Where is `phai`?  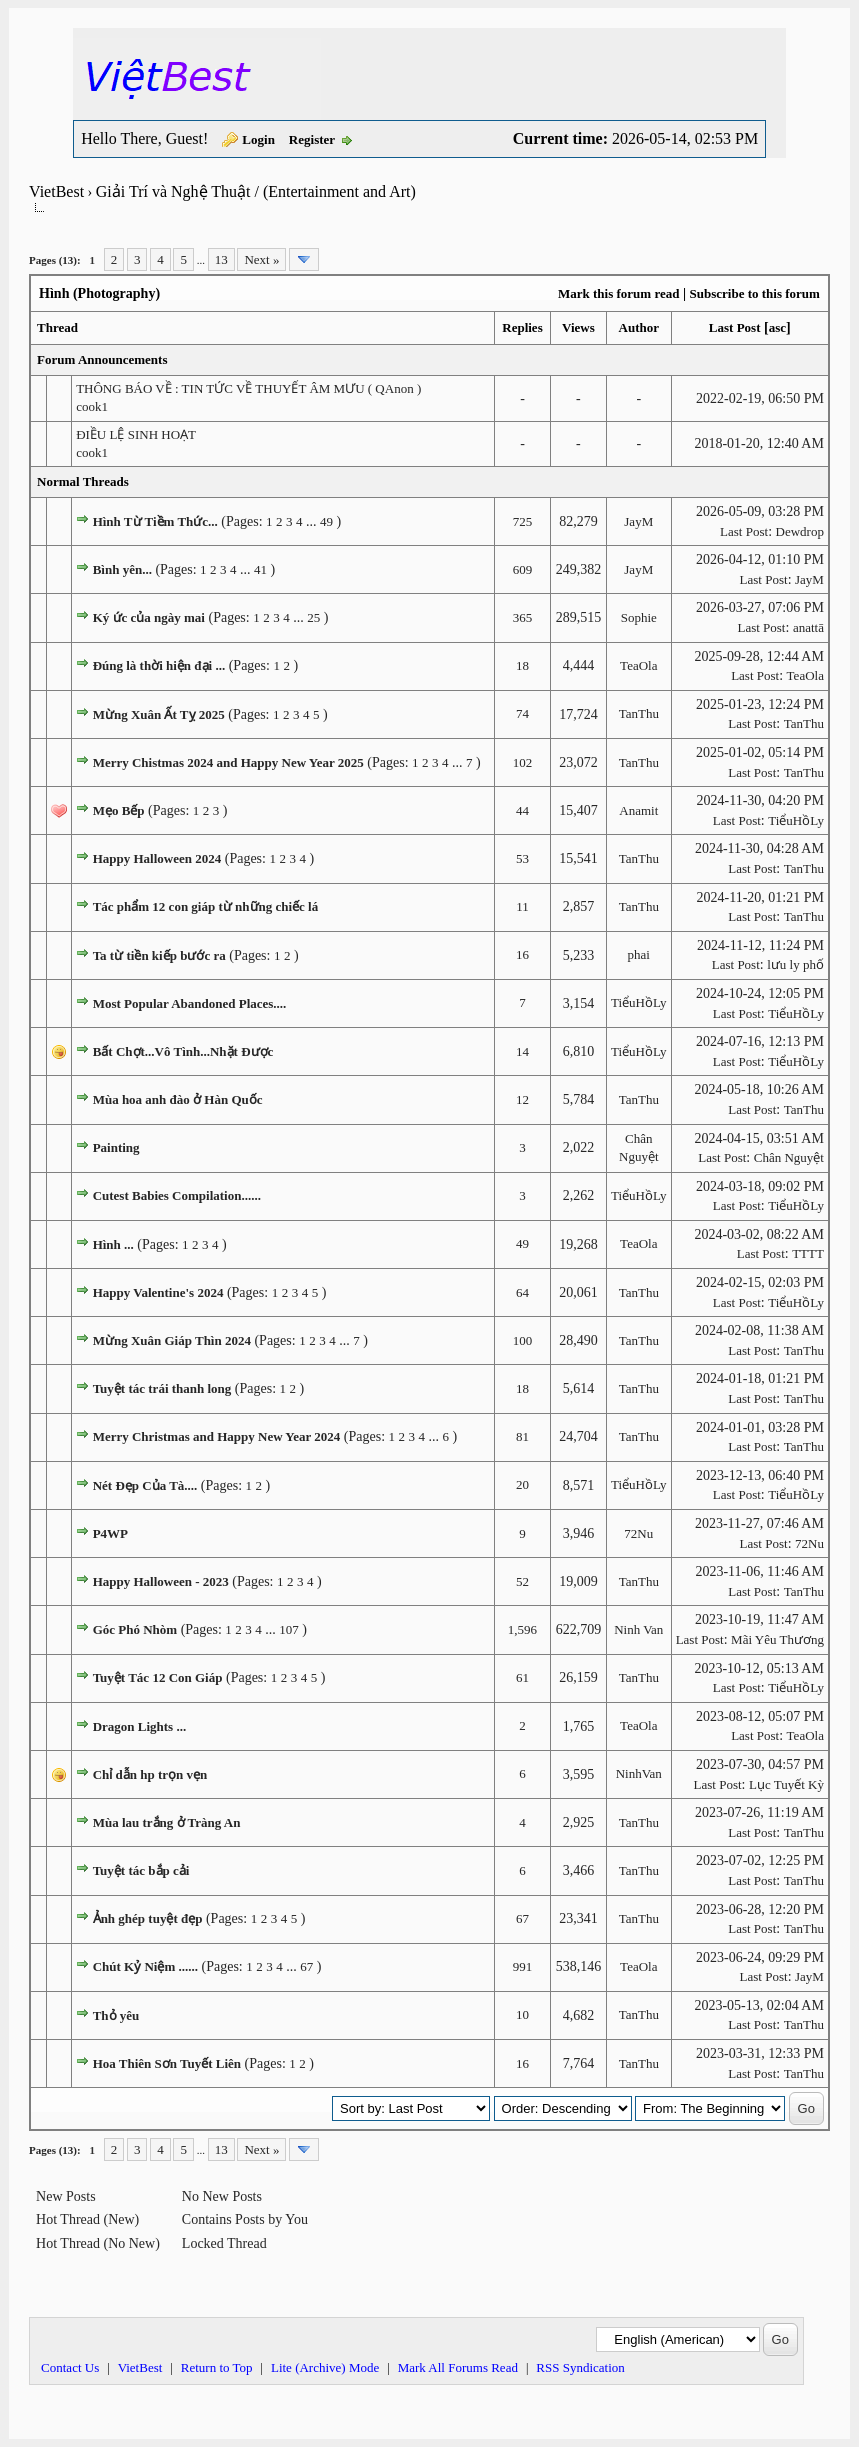 phai is located at coordinates (639, 954).